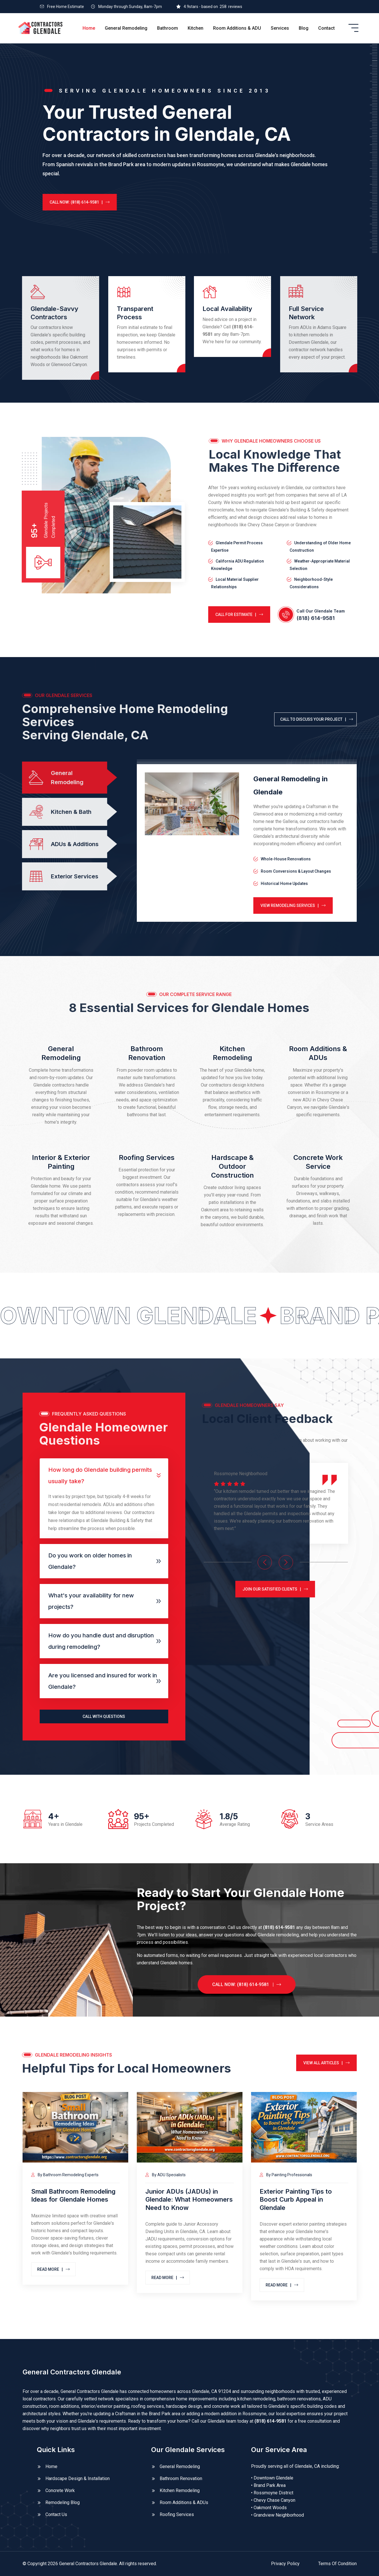  I want to click on Bathroom Renovation, so click(181, 2478).